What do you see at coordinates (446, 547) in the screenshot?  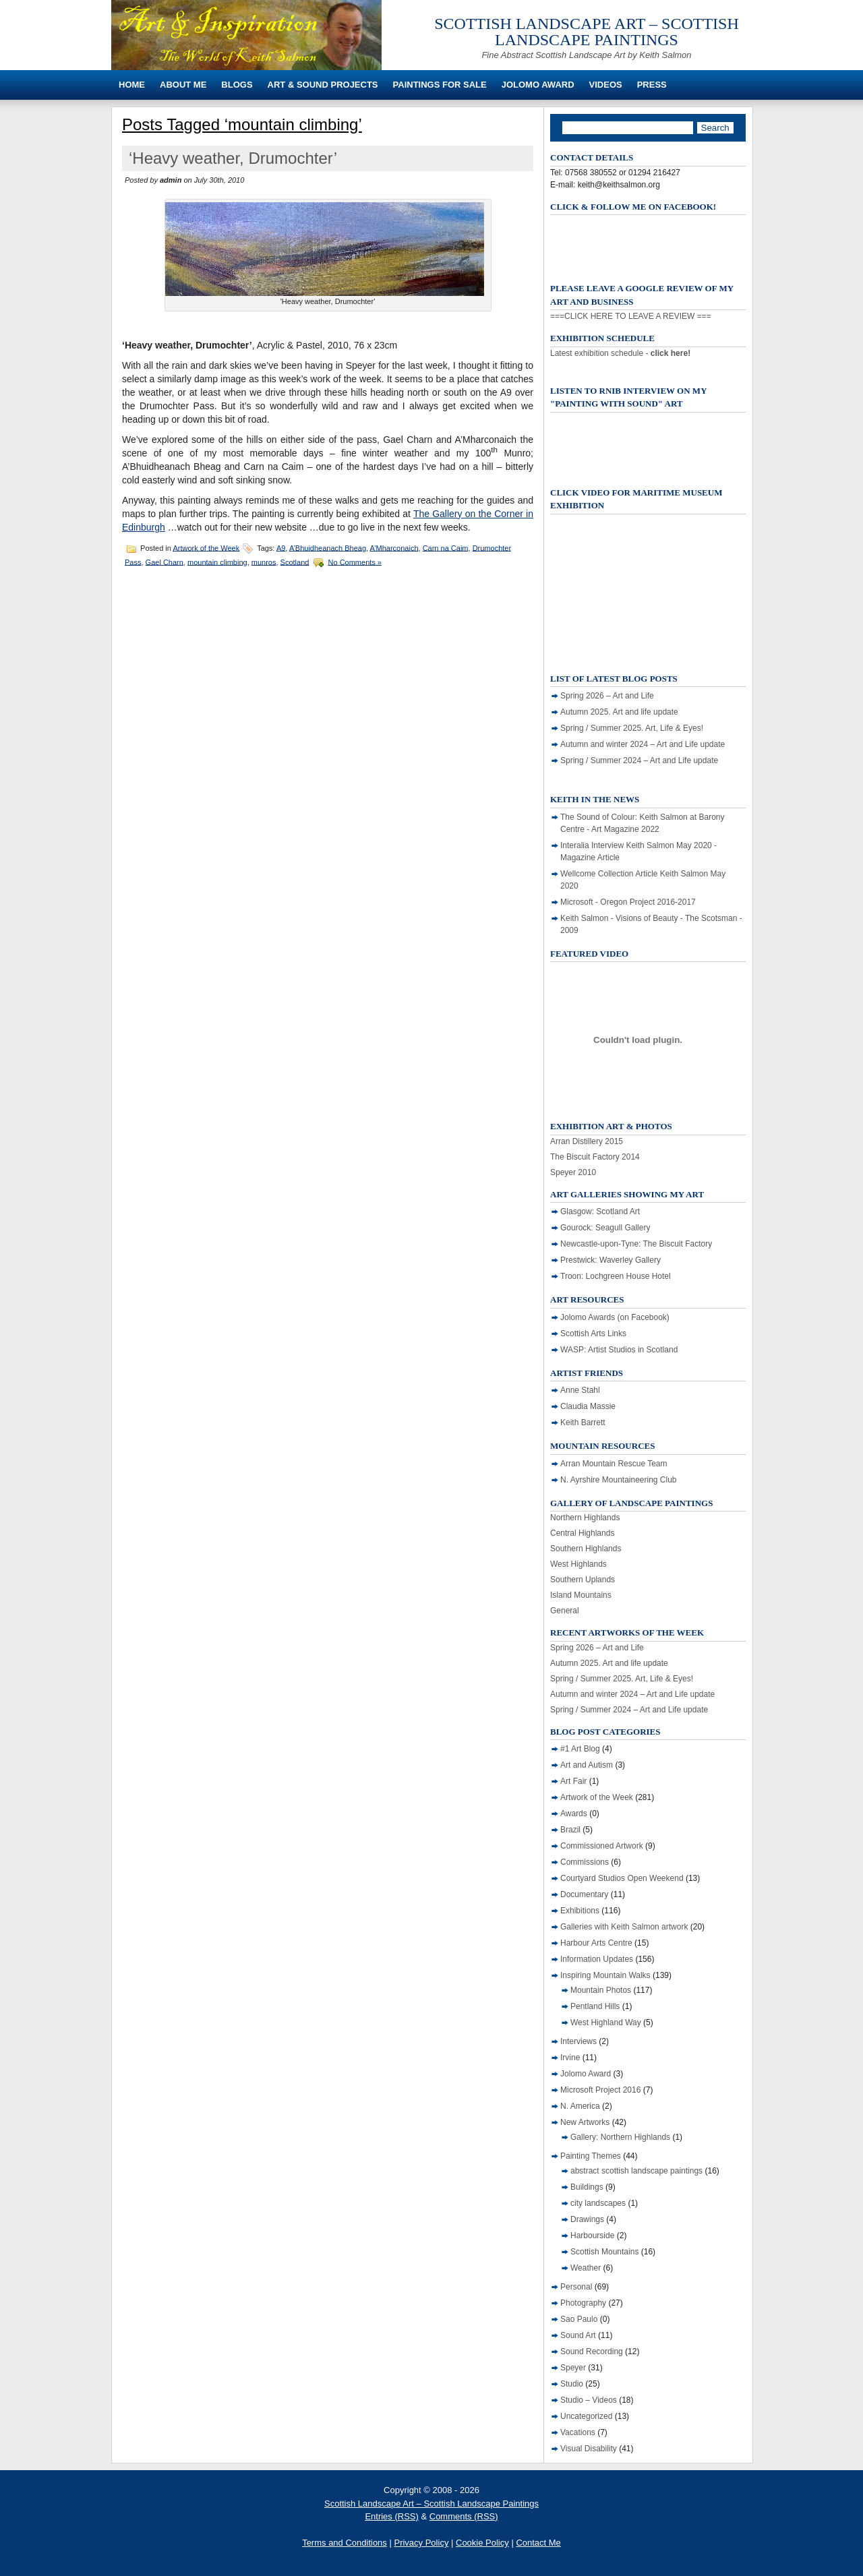 I see `Carn na Caim` at bounding box center [446, 547].